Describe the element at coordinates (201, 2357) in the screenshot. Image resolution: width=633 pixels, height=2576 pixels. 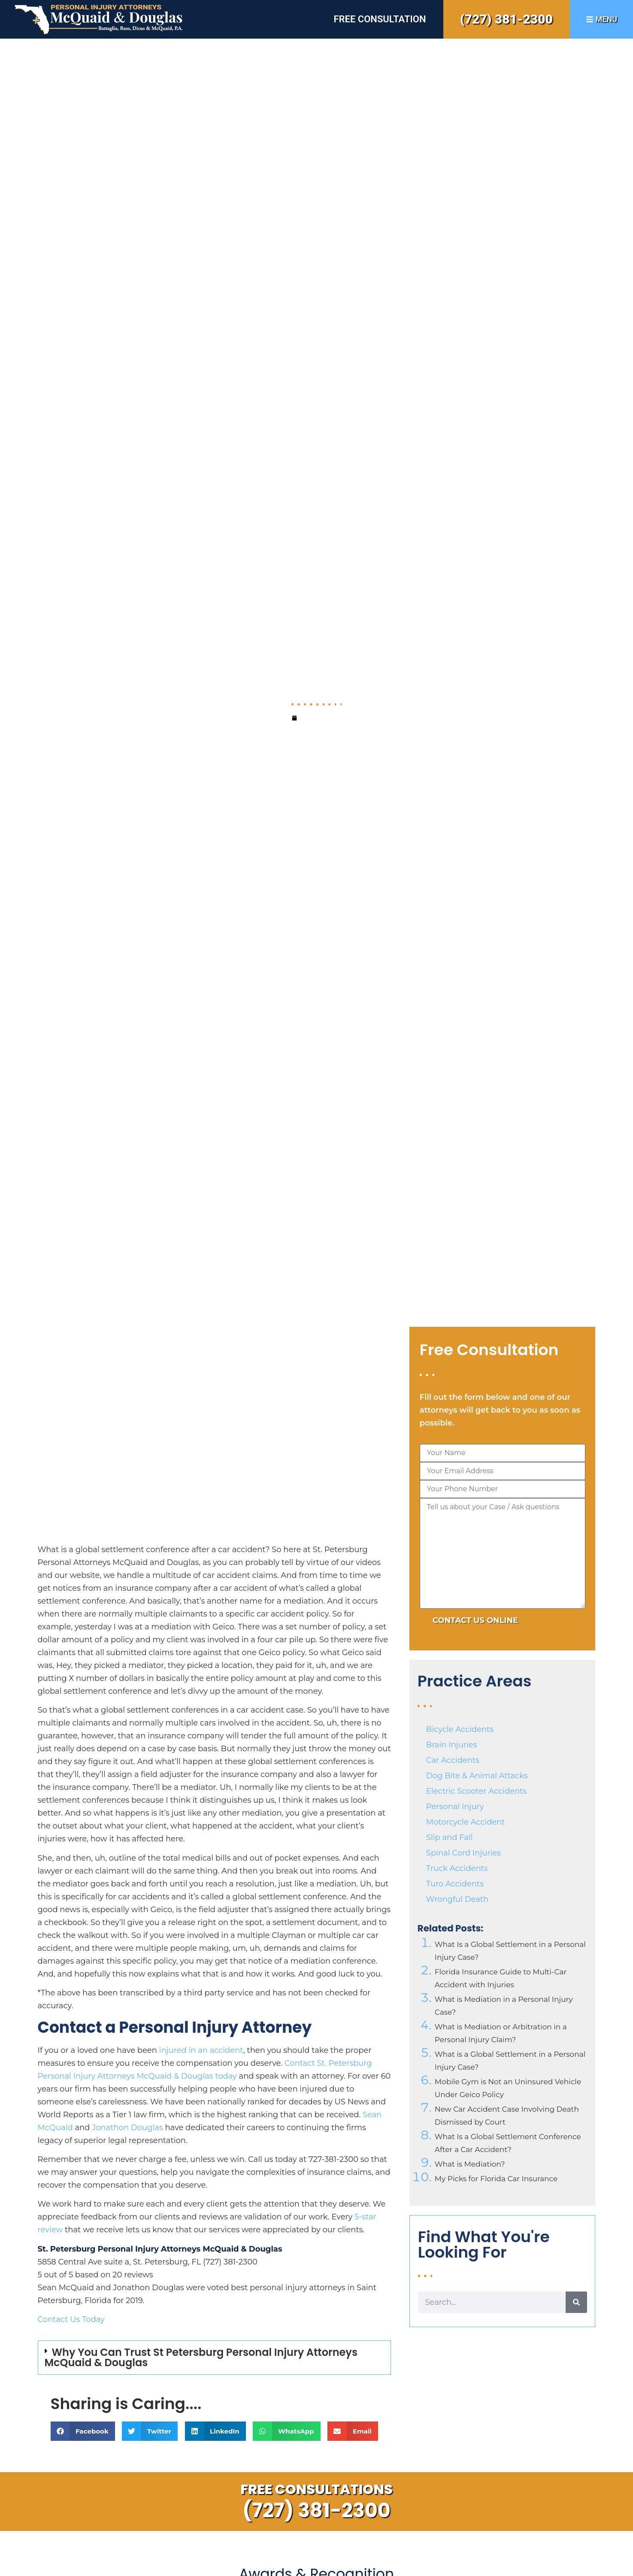
I see `Why You Can Trust St Petersburg Personal Injury Attorneys McQuaid & Douglas` at that location.